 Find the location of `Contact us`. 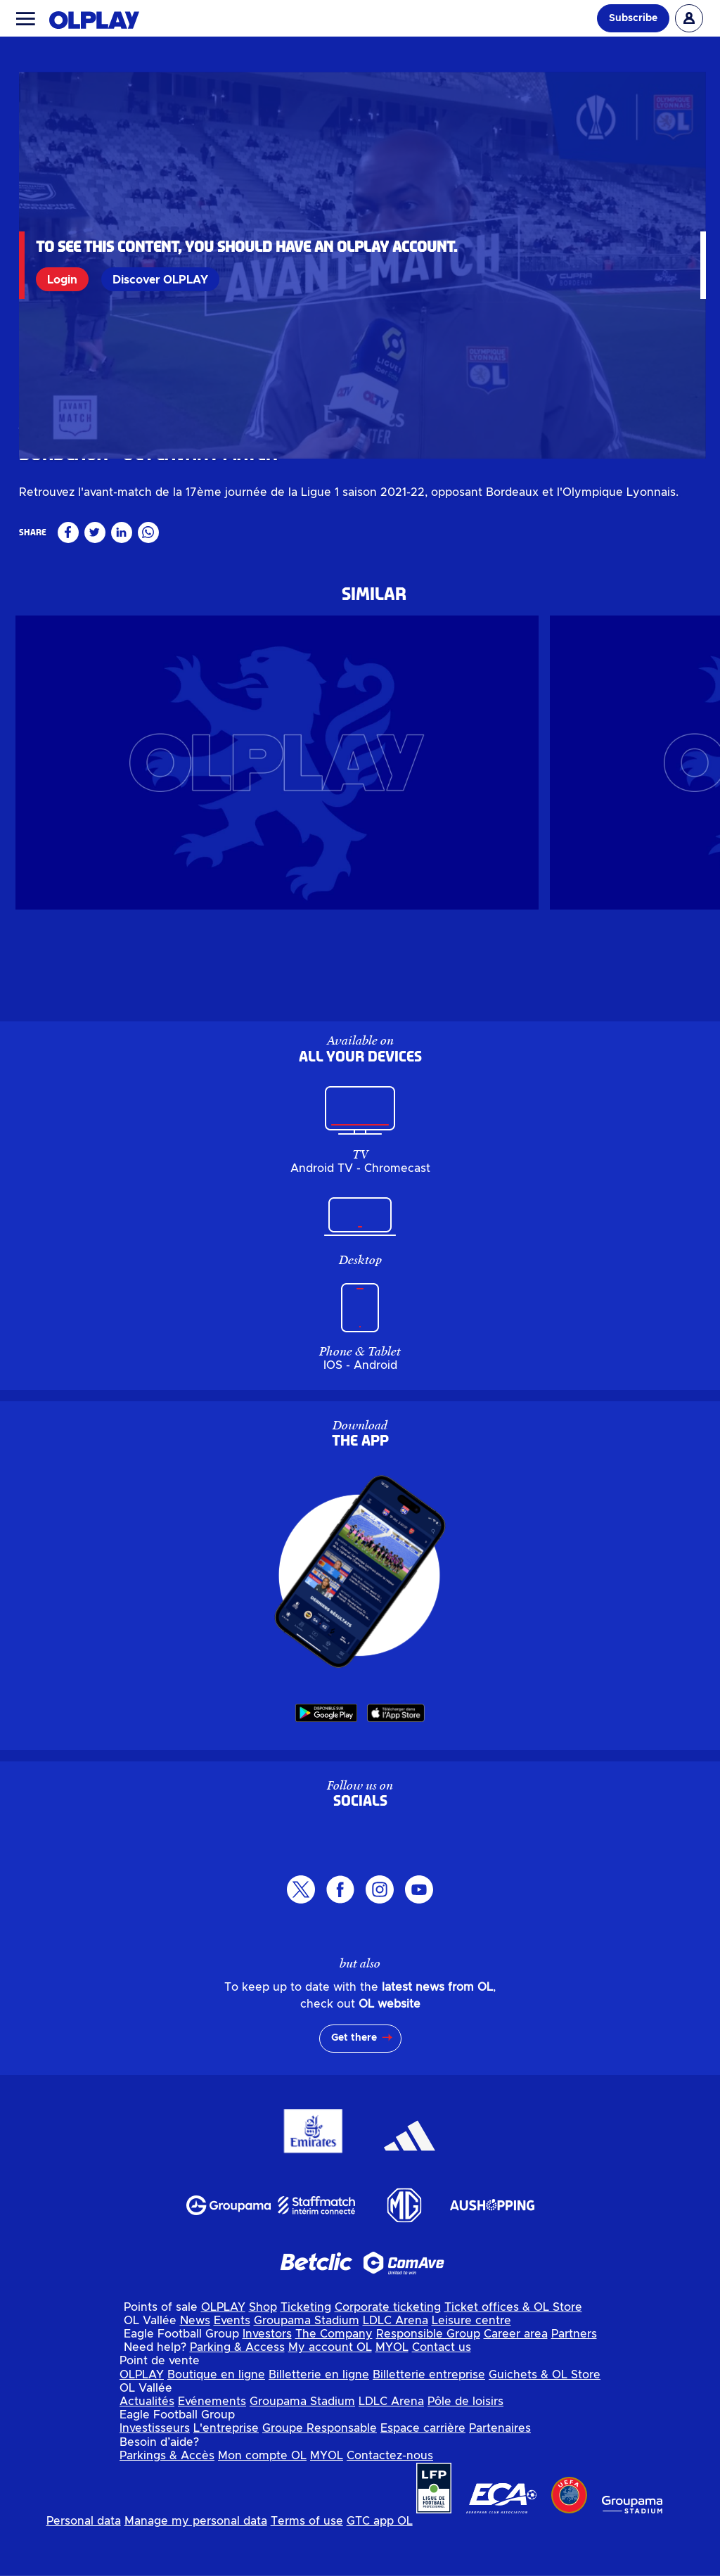

Contact us is located at coordinates (441, 2394).